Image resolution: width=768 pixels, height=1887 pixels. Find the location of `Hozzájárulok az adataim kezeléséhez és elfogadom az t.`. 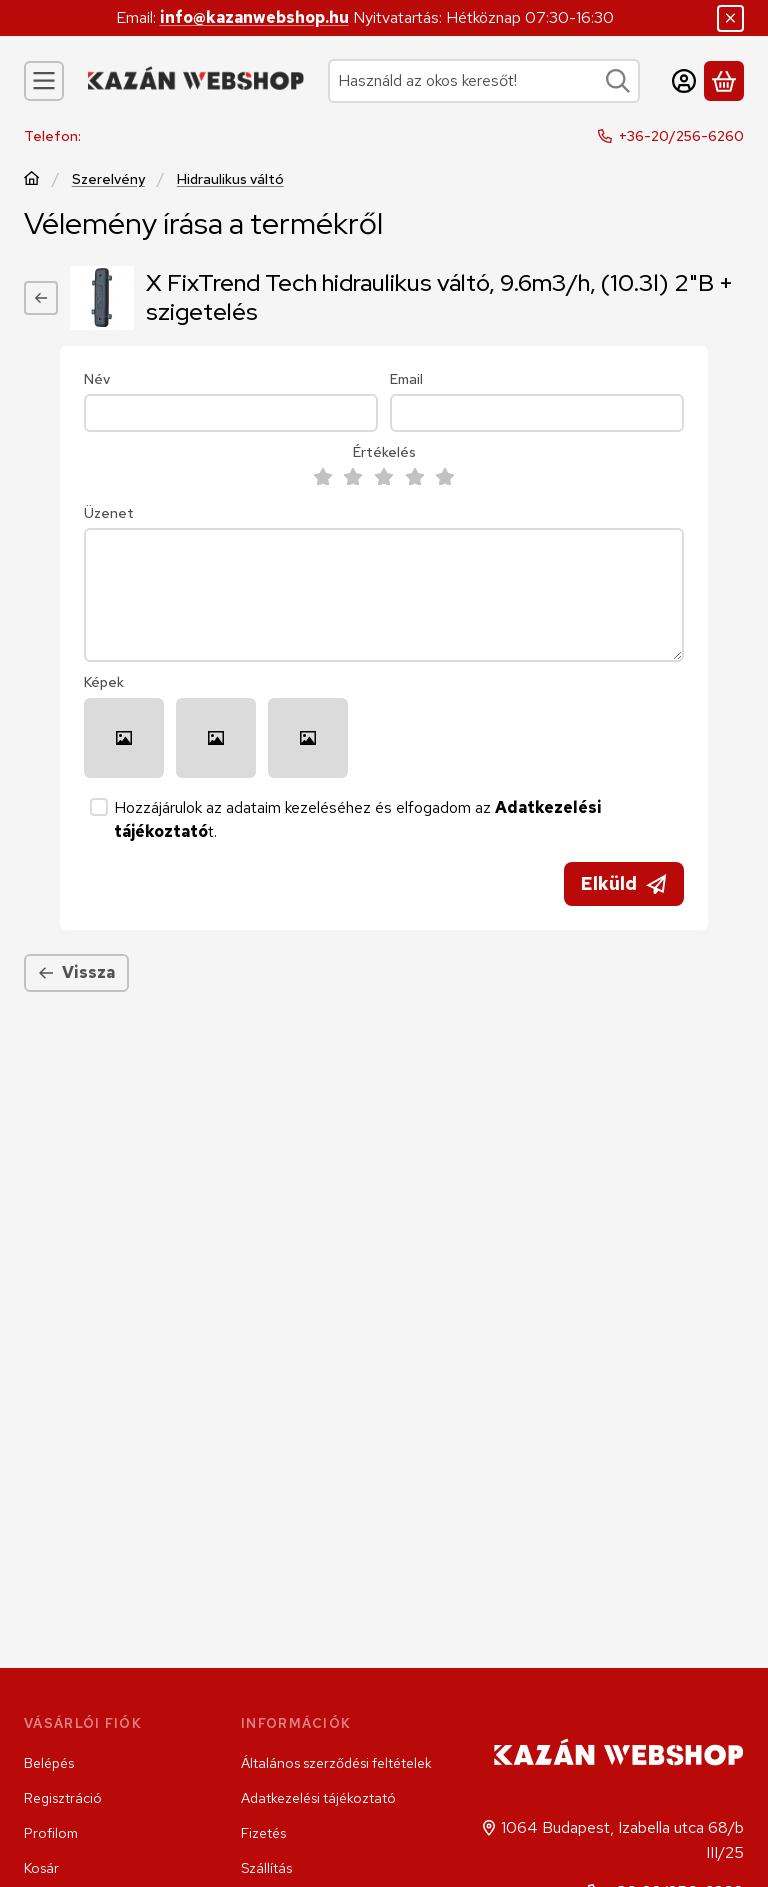

Hozzájárulok az adataim kezeléséhez és elfogadom az t. is located at coordinates (358, 819).